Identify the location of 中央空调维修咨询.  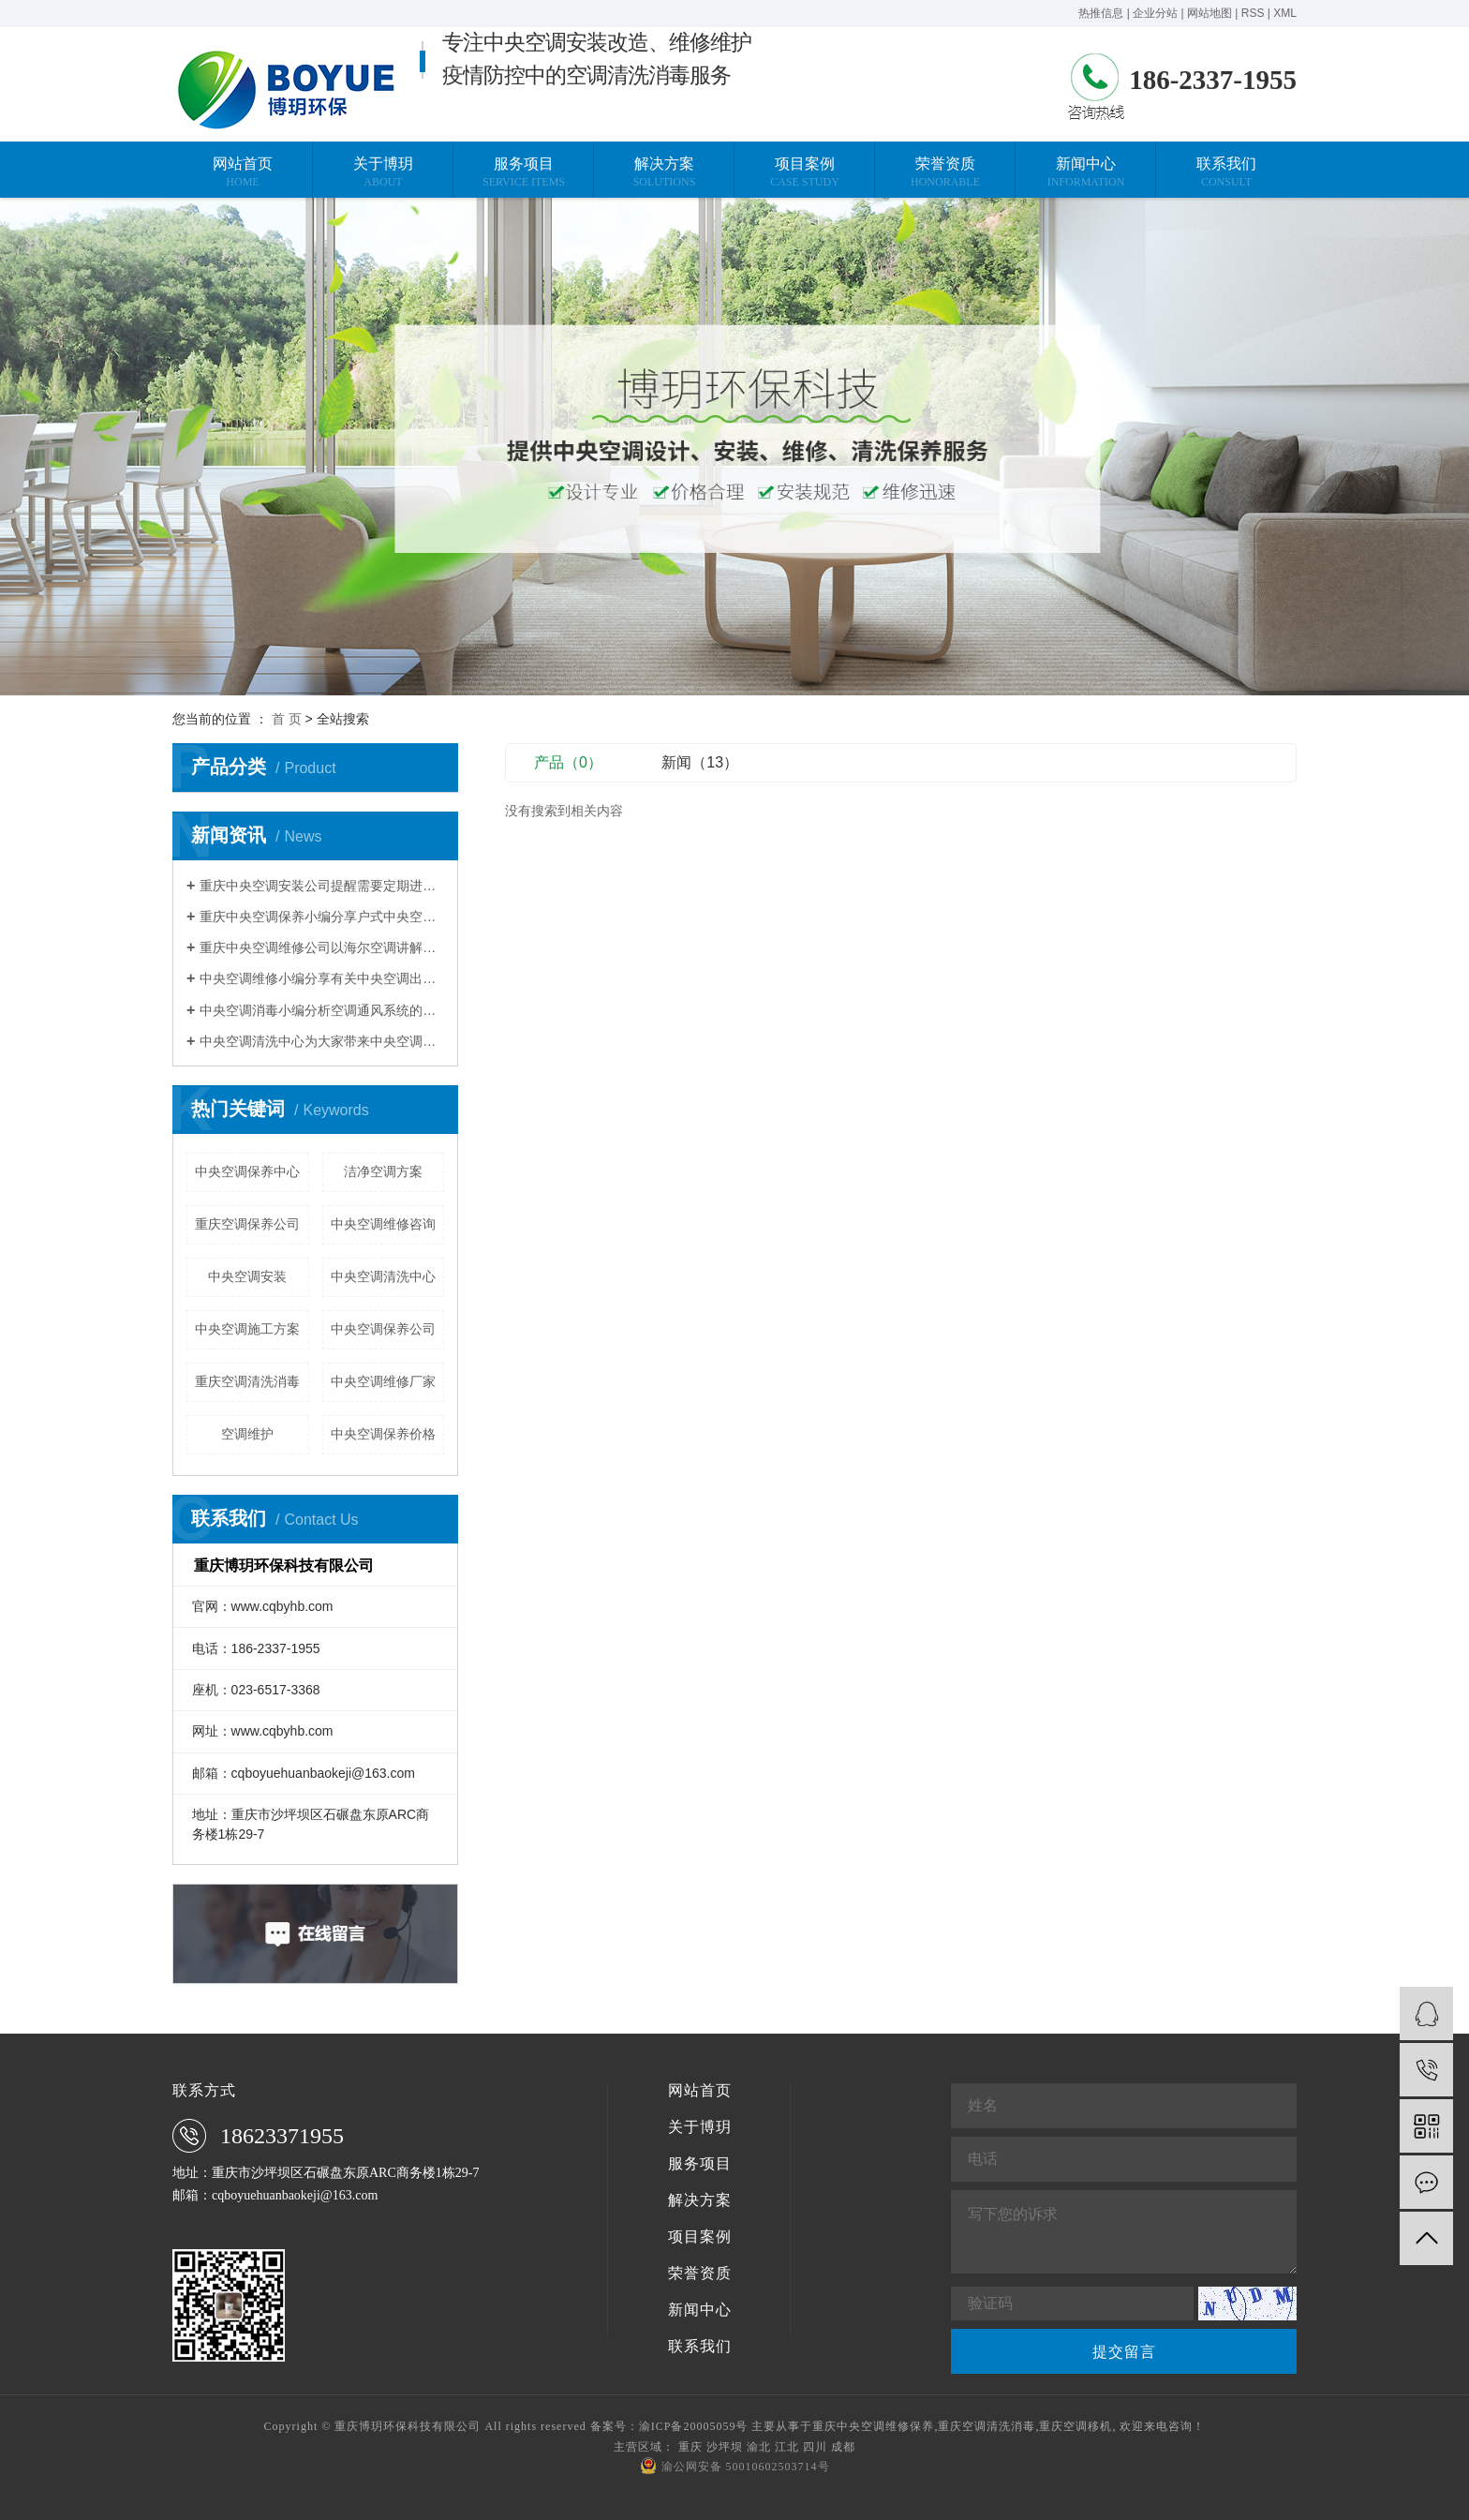
(383, 1223).